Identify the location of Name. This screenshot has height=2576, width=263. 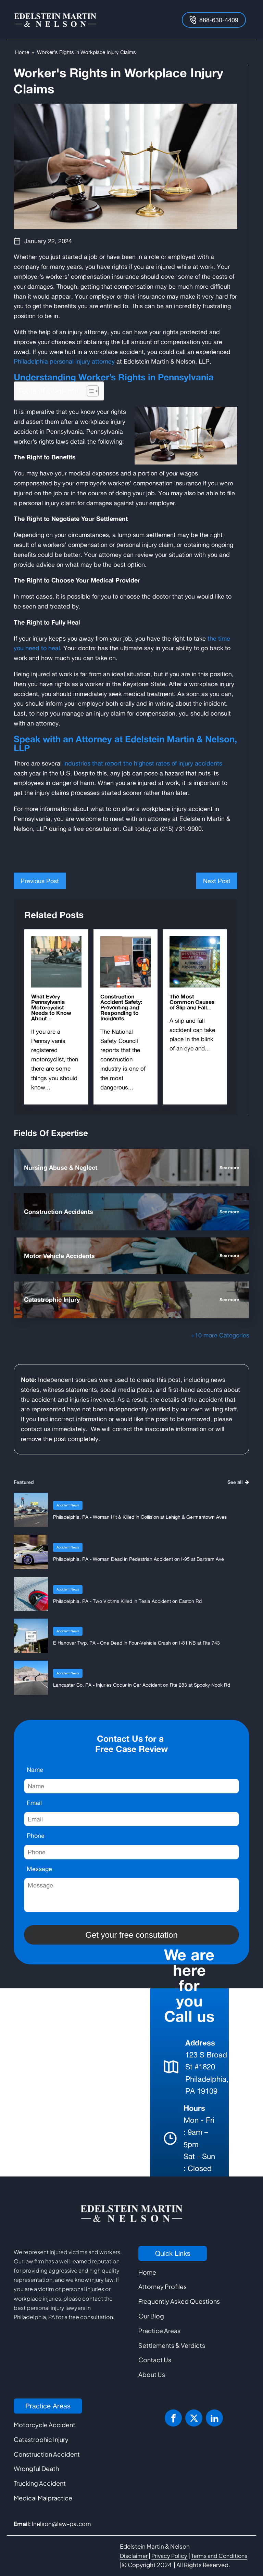
(35, 1769).